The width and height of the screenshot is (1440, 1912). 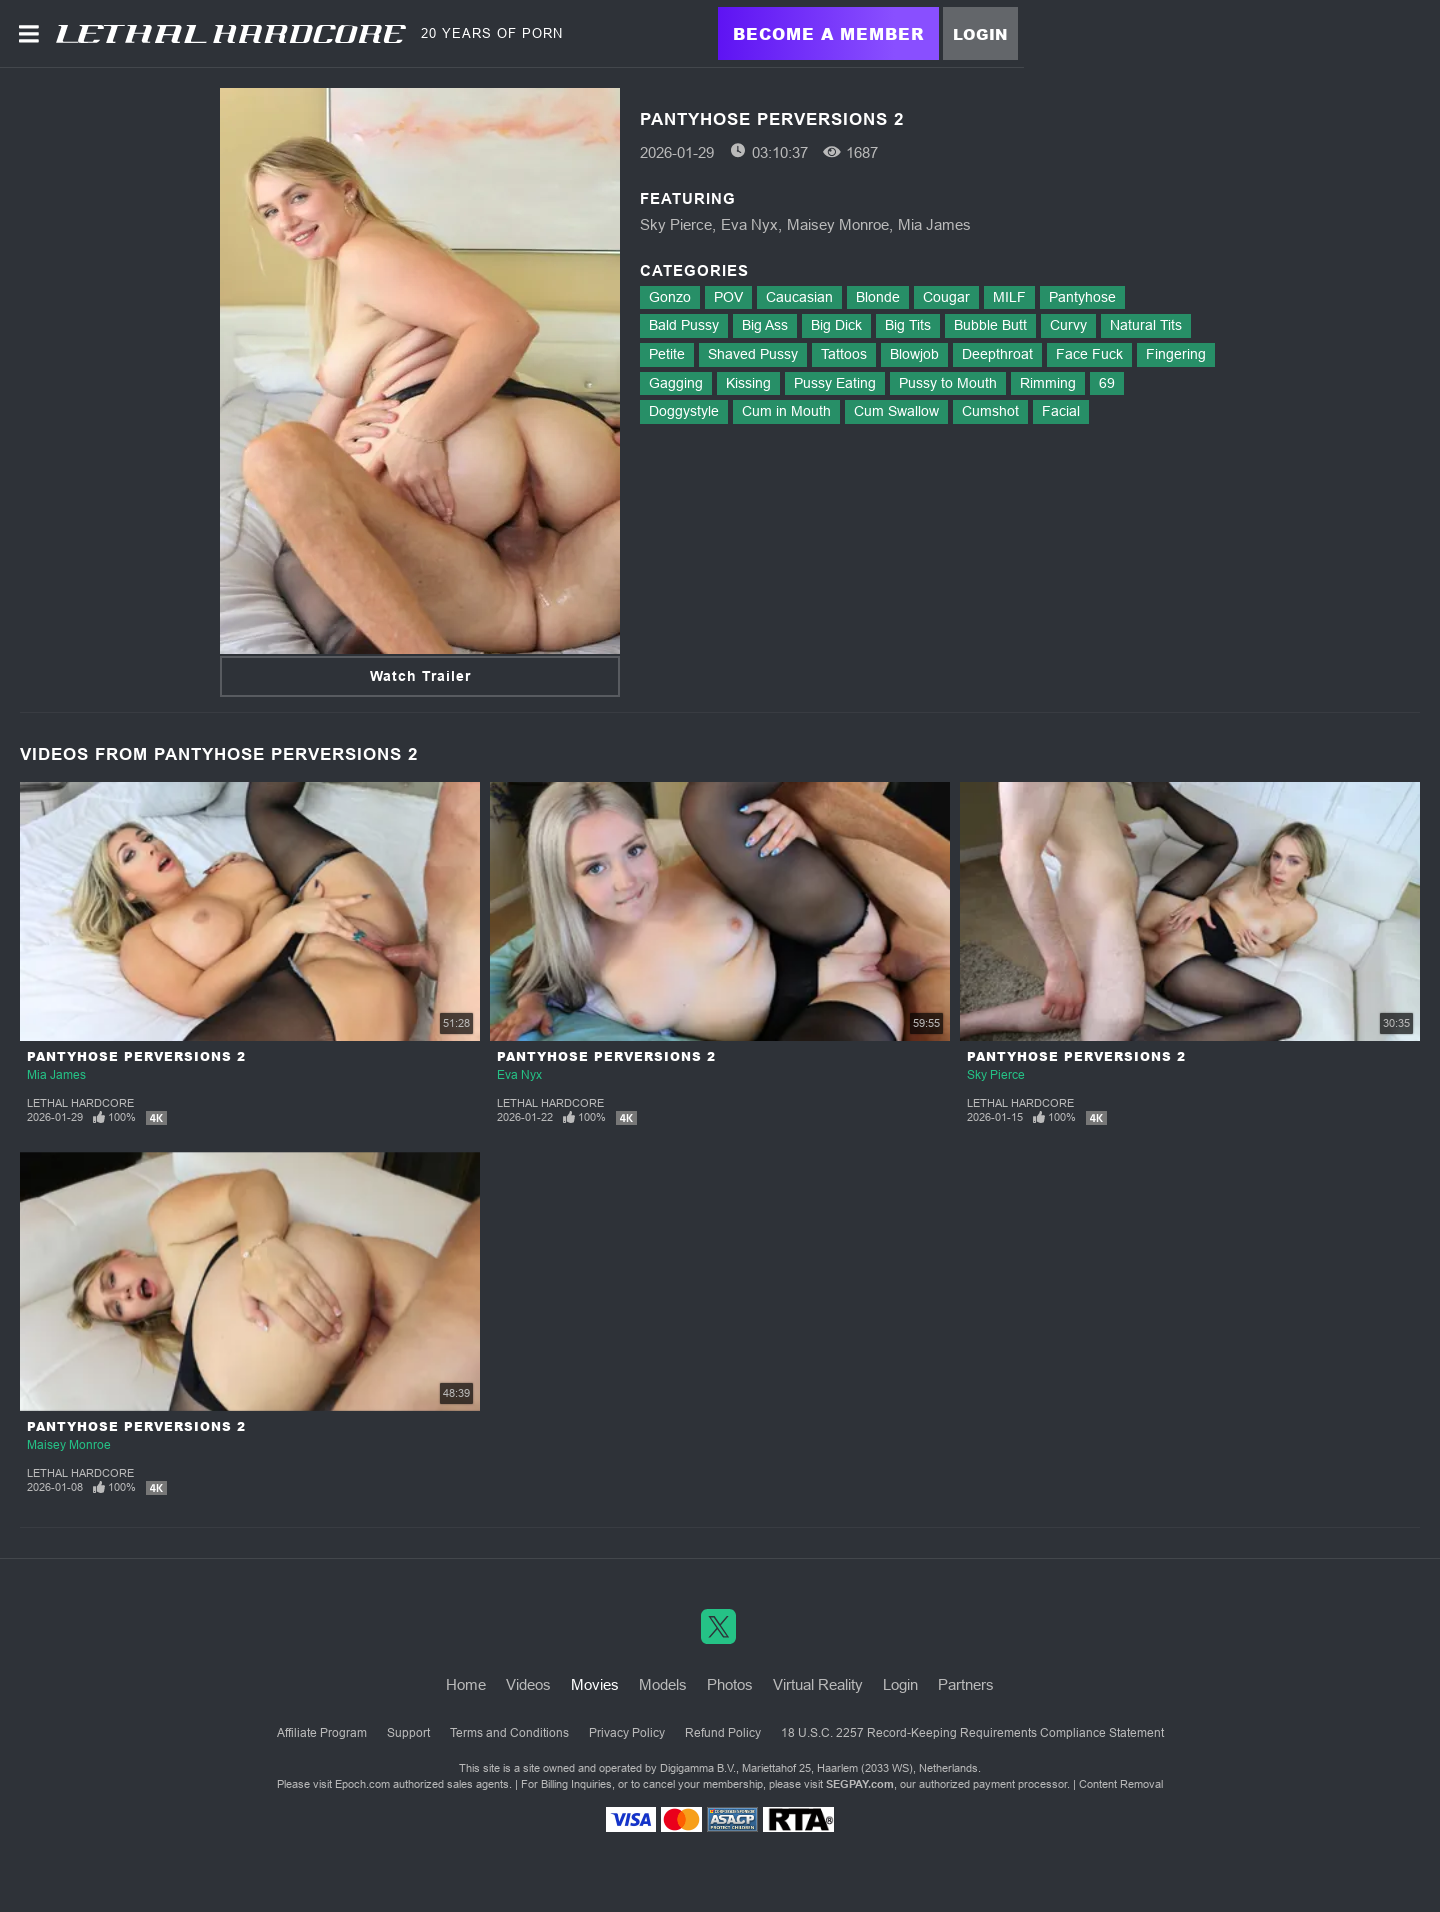 I want to click on Pantyhose, so click(x=1082, y=297).